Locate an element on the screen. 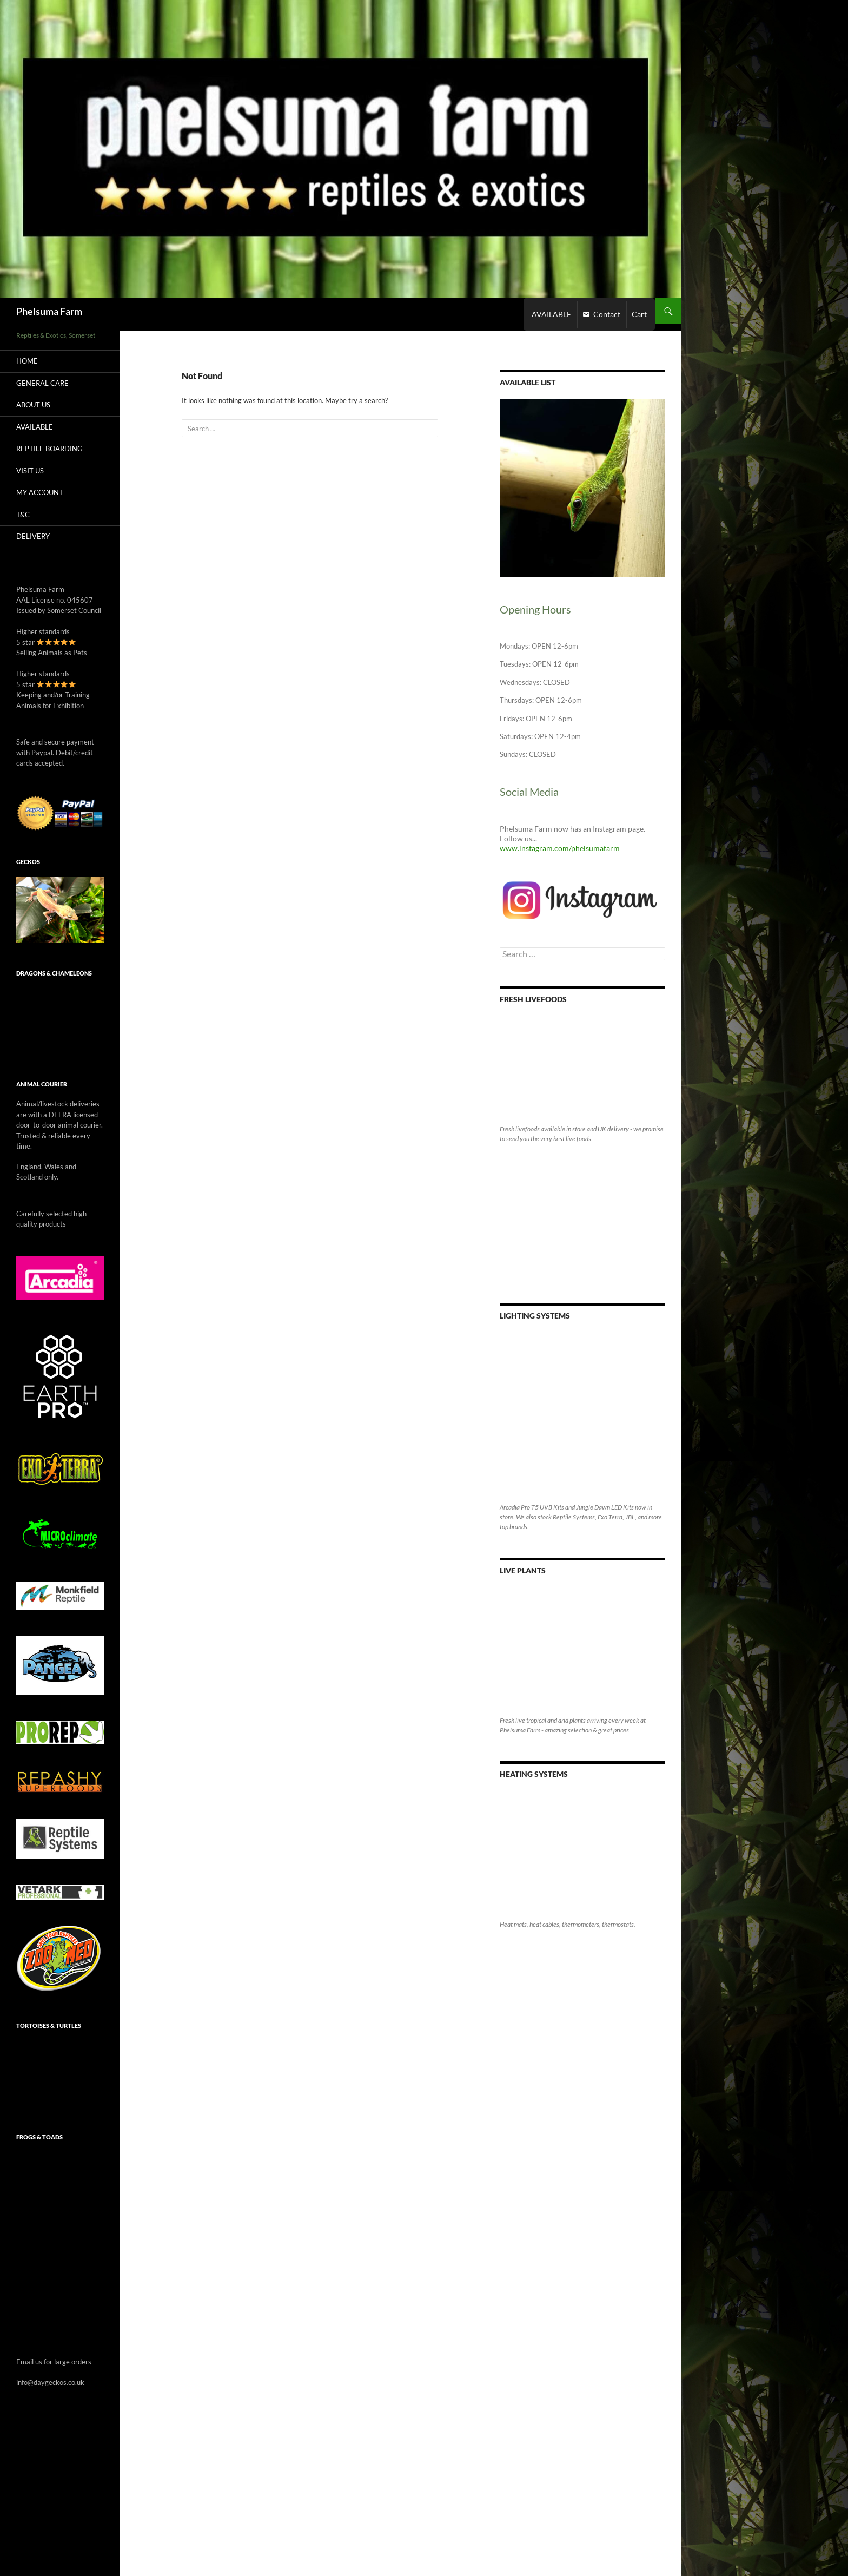 The image size is (848, 2576). www.instagram.com/phelsumafarm is located at coordinates (560, 848).